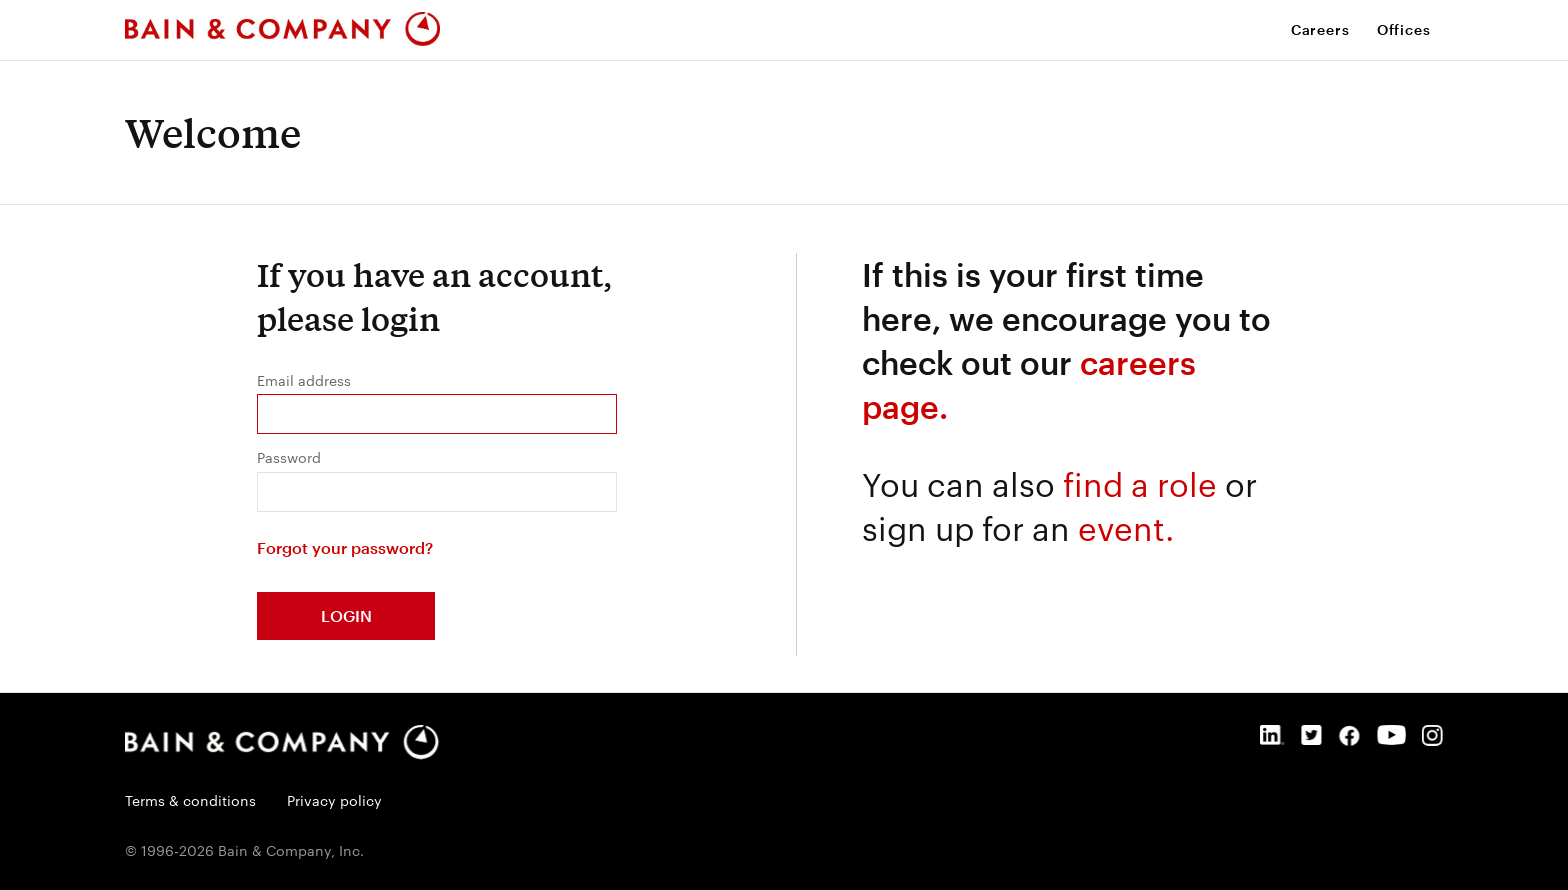 The image size is (1568, 890). Describe the element at coordinates (1126, 526) in the screenshot. I see `event.` at that location.